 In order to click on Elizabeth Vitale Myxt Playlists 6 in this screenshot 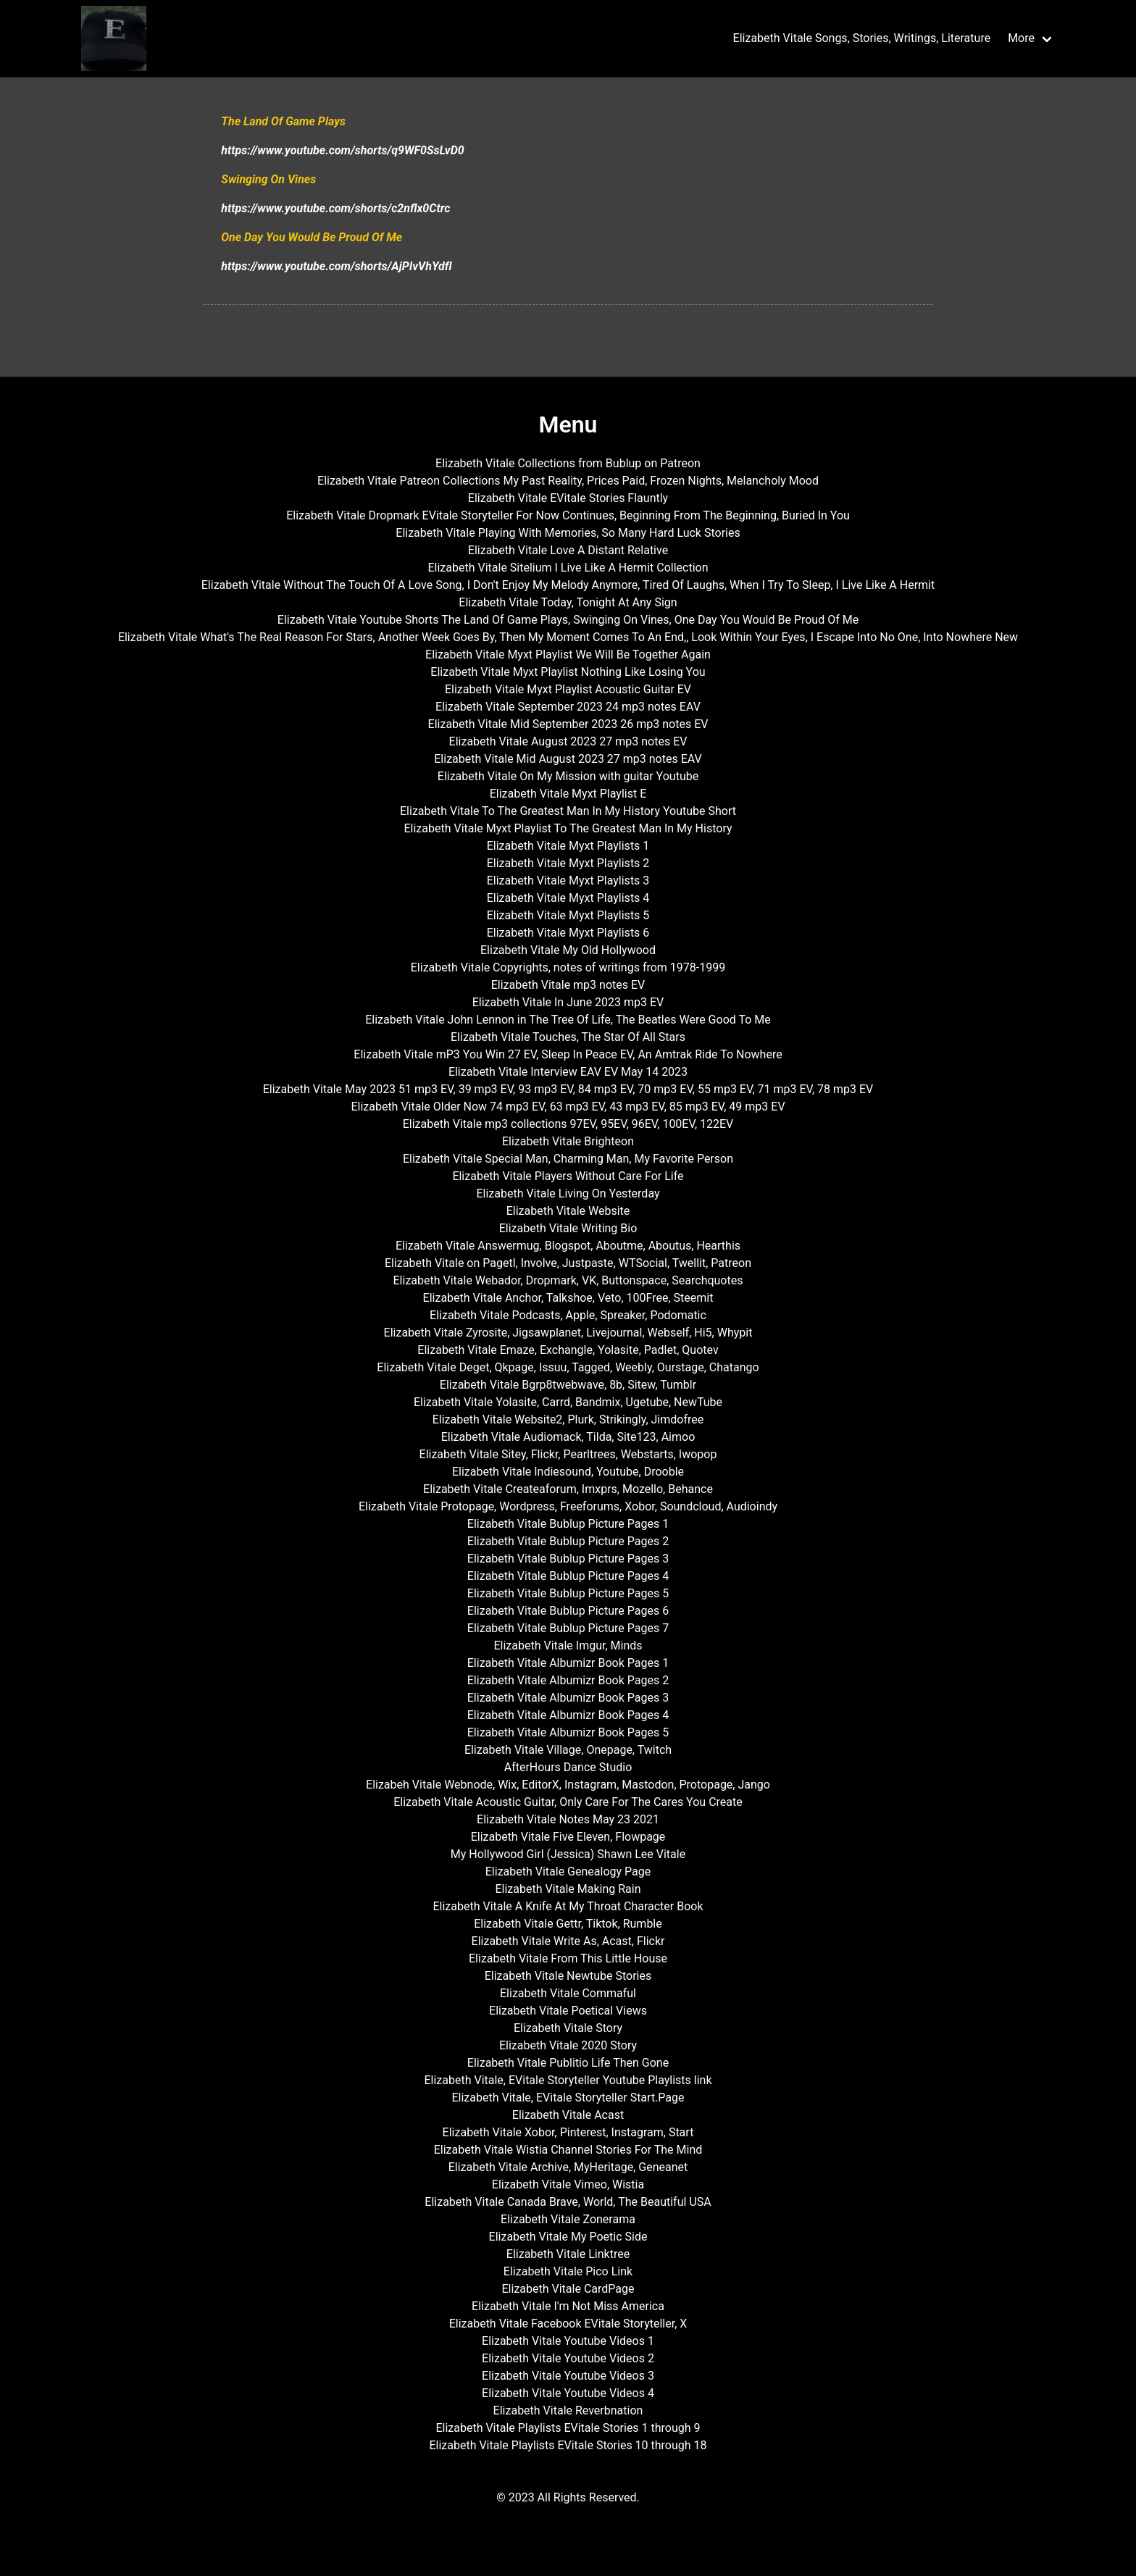, I will do `click(568, 933)`.